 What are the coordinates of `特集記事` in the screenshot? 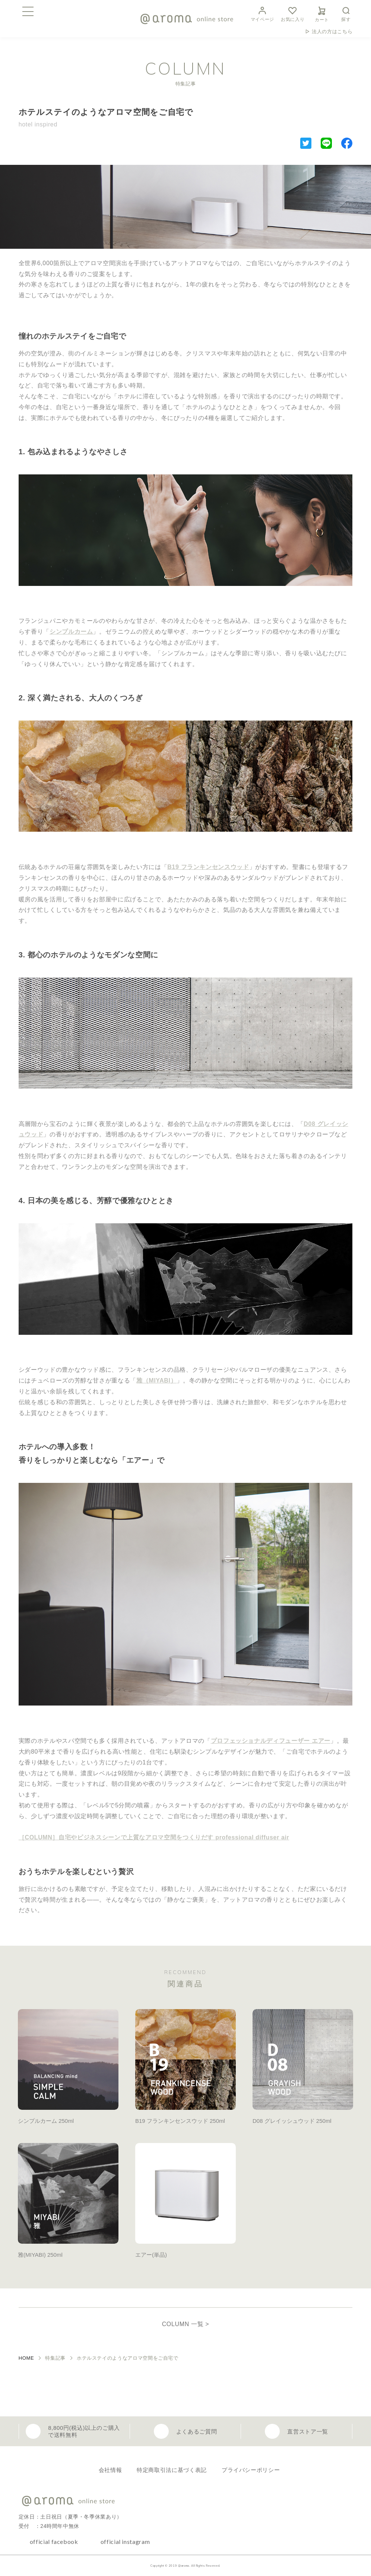 It's located at (55, 2358).